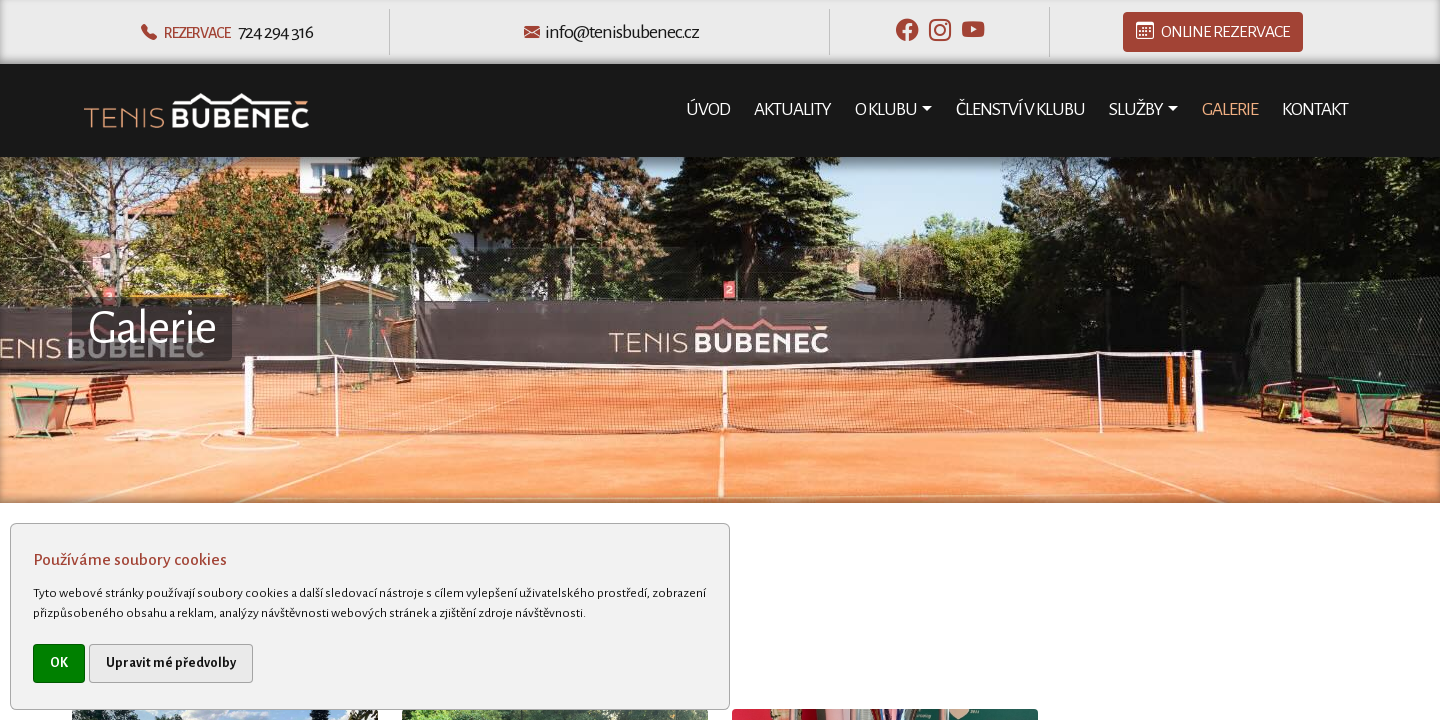  I want to click on info@tenisbubenec.cz, so click(622, 32).